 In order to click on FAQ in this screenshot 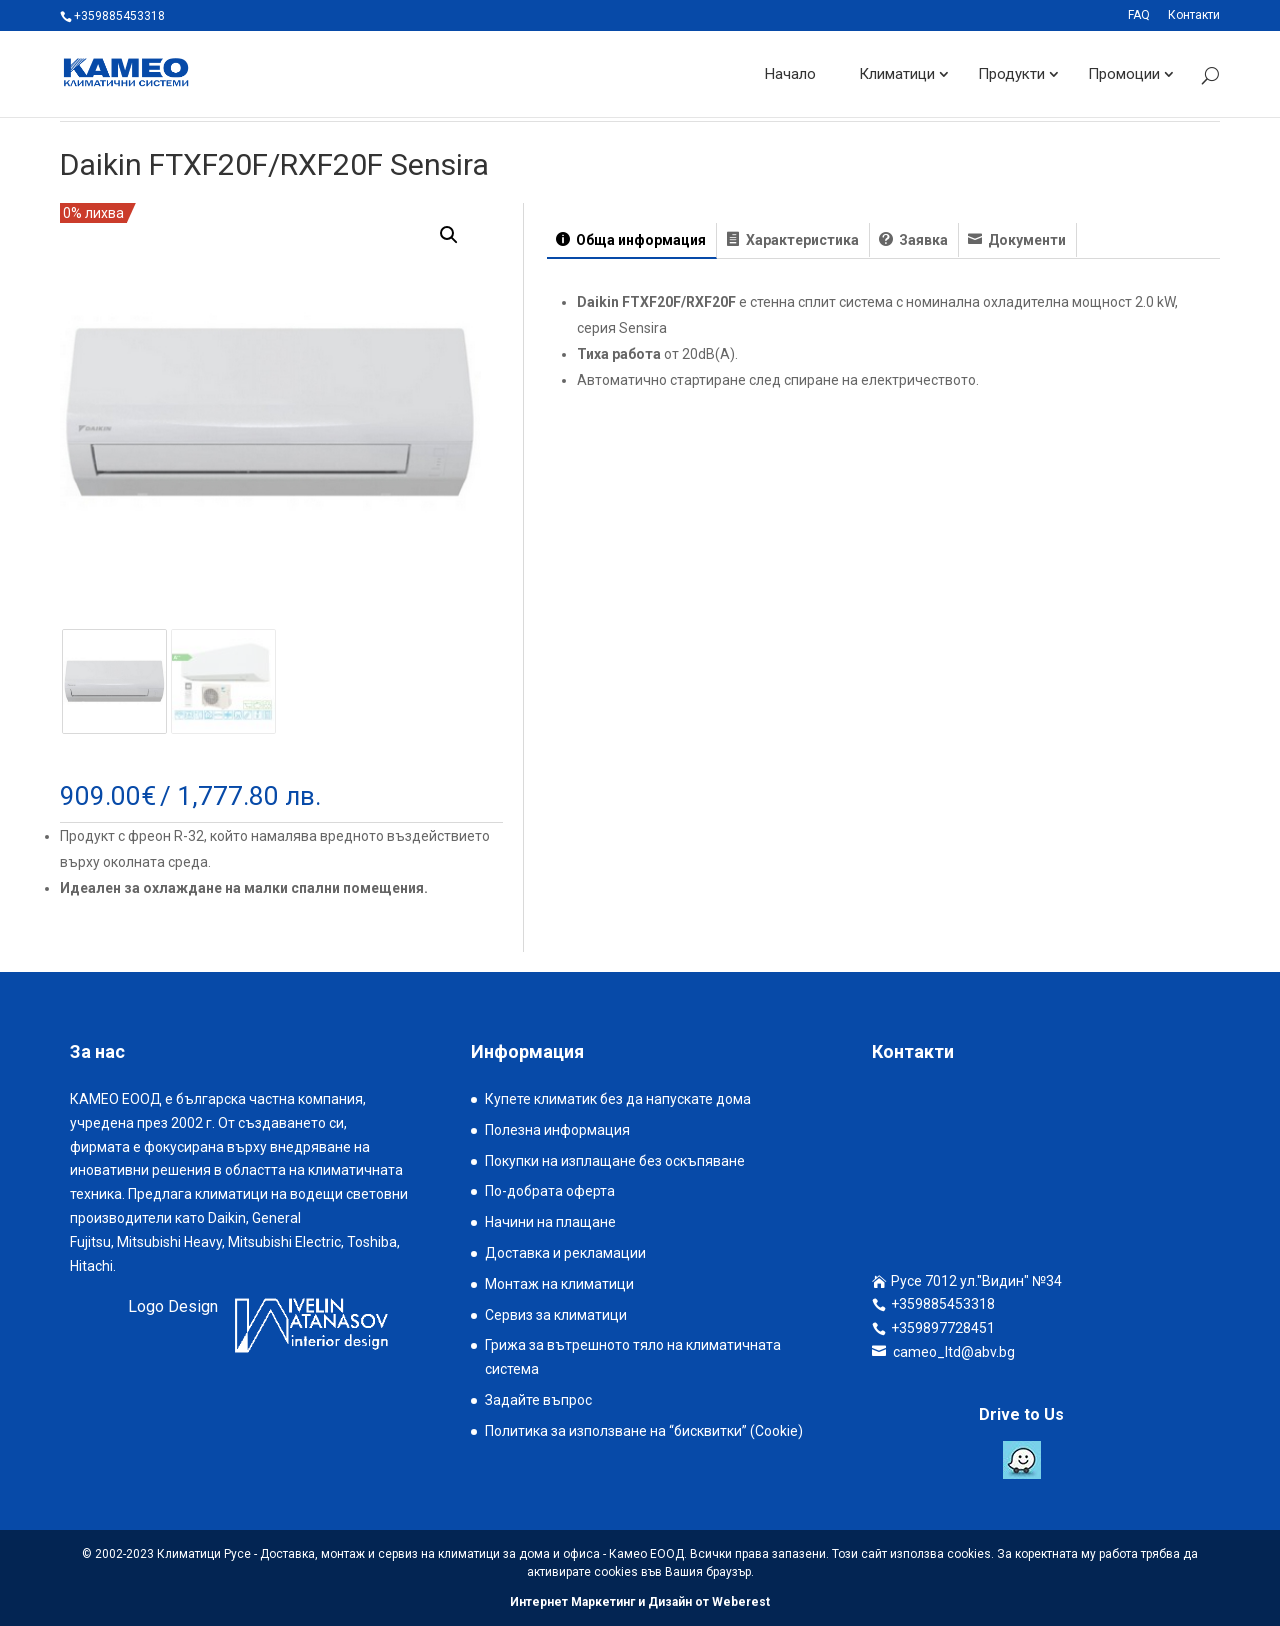, I will do `click(1139, 15)`.